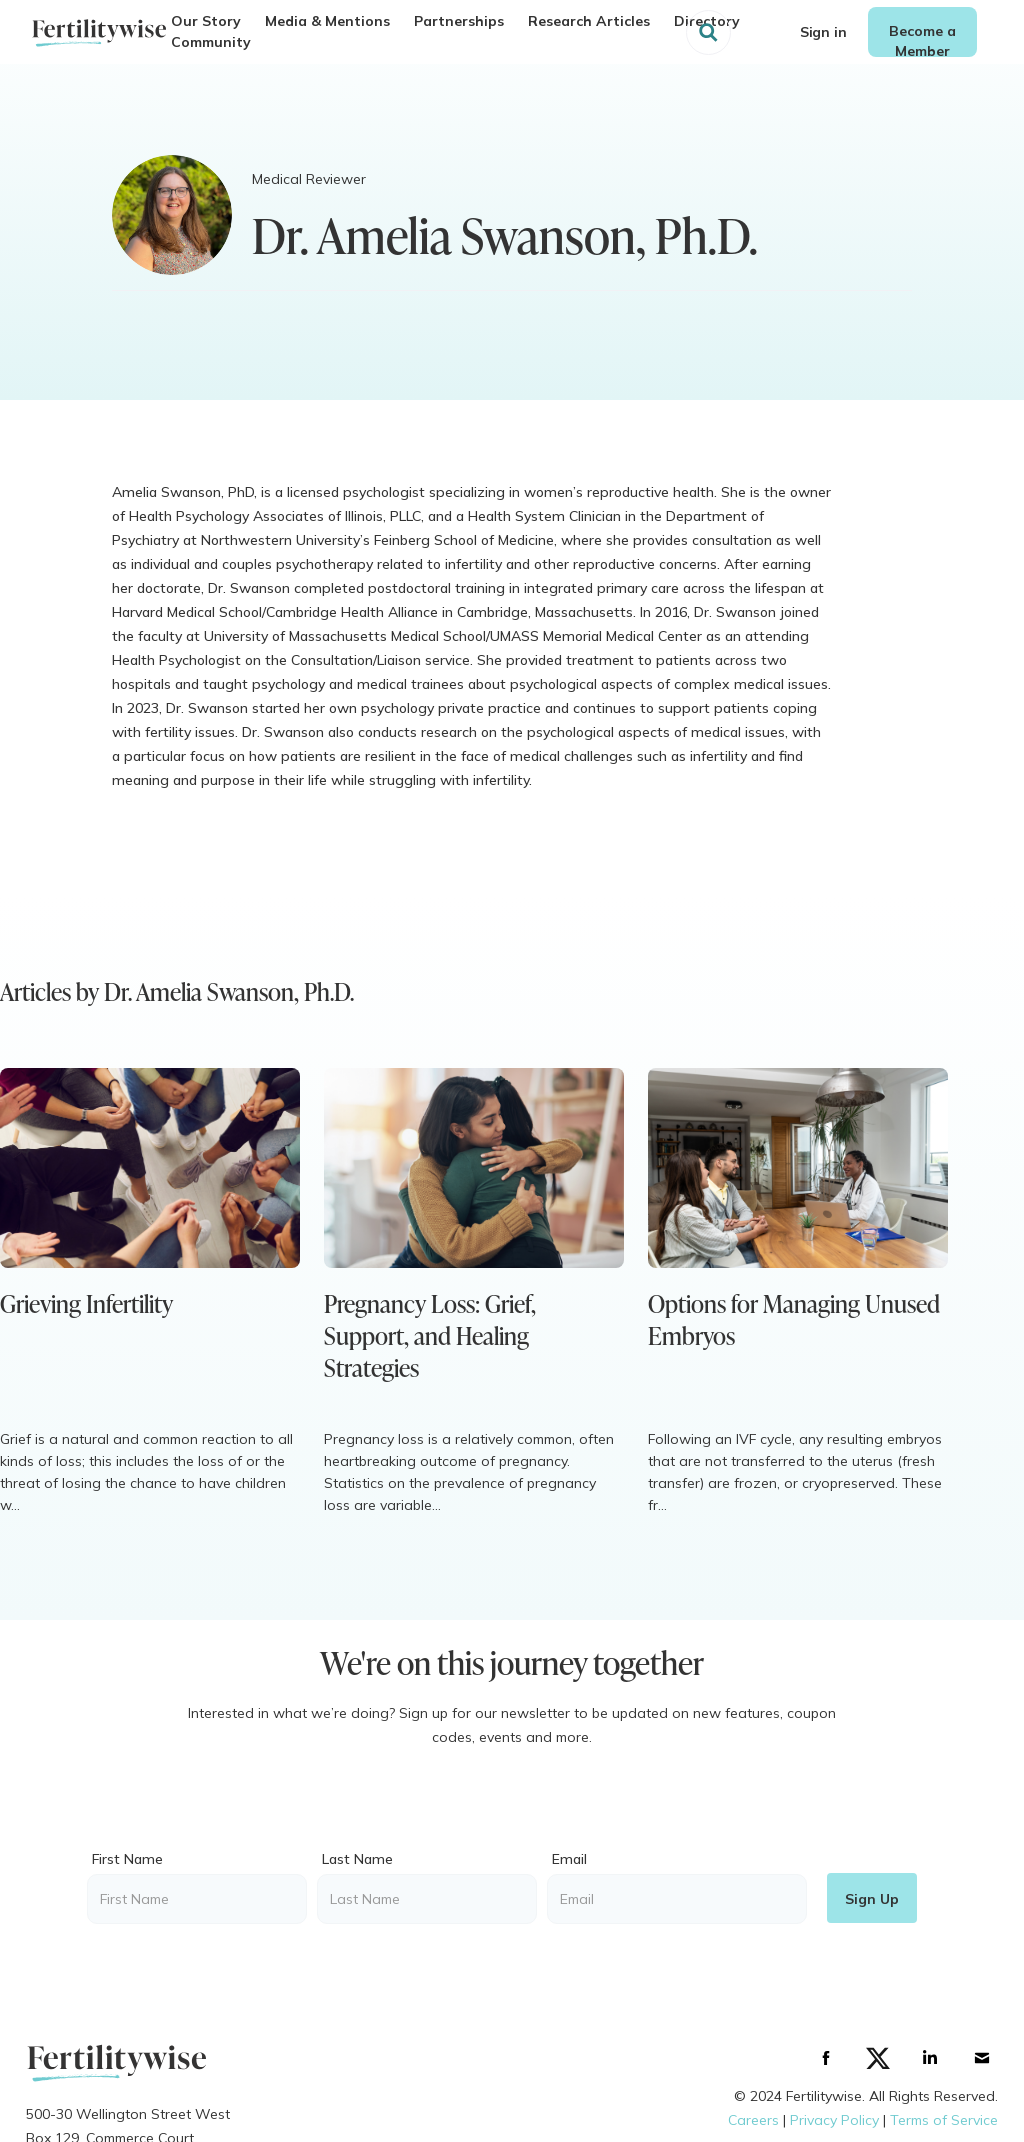 The height and width of the screenshot is (2142, 1024). Describe the element at coordinates (944, 2120) in the screenshot. I see `Terms of Service` at that location.